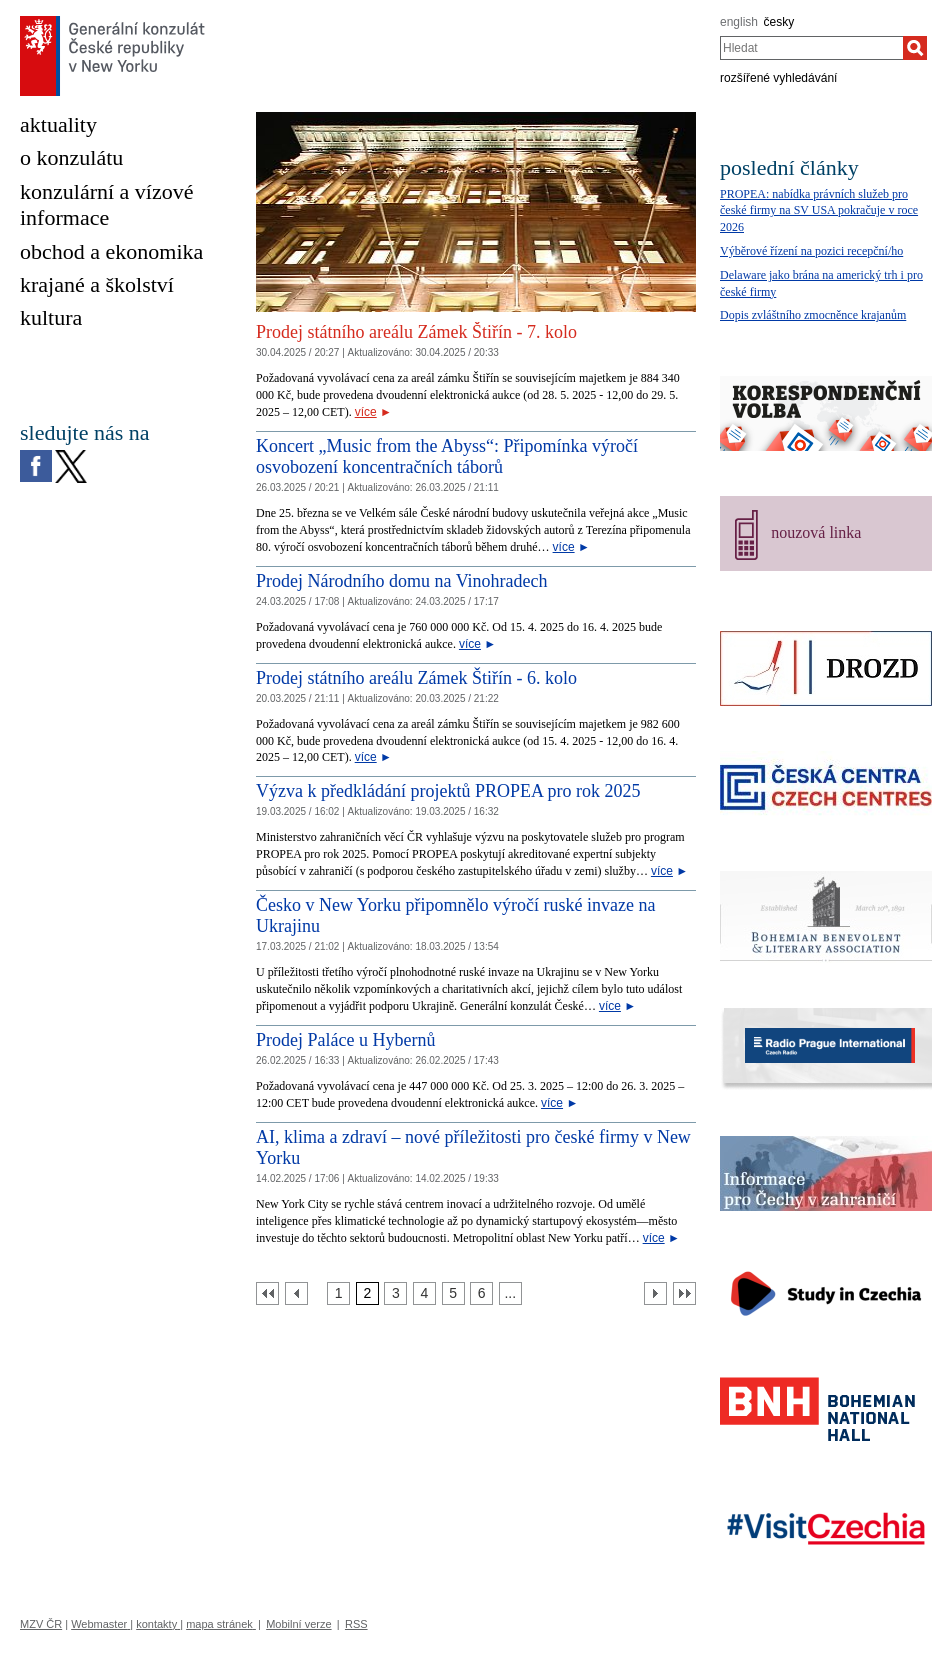  I want to click on Dopis zvláštního zmocněnce krajanům, so click(813, 315).